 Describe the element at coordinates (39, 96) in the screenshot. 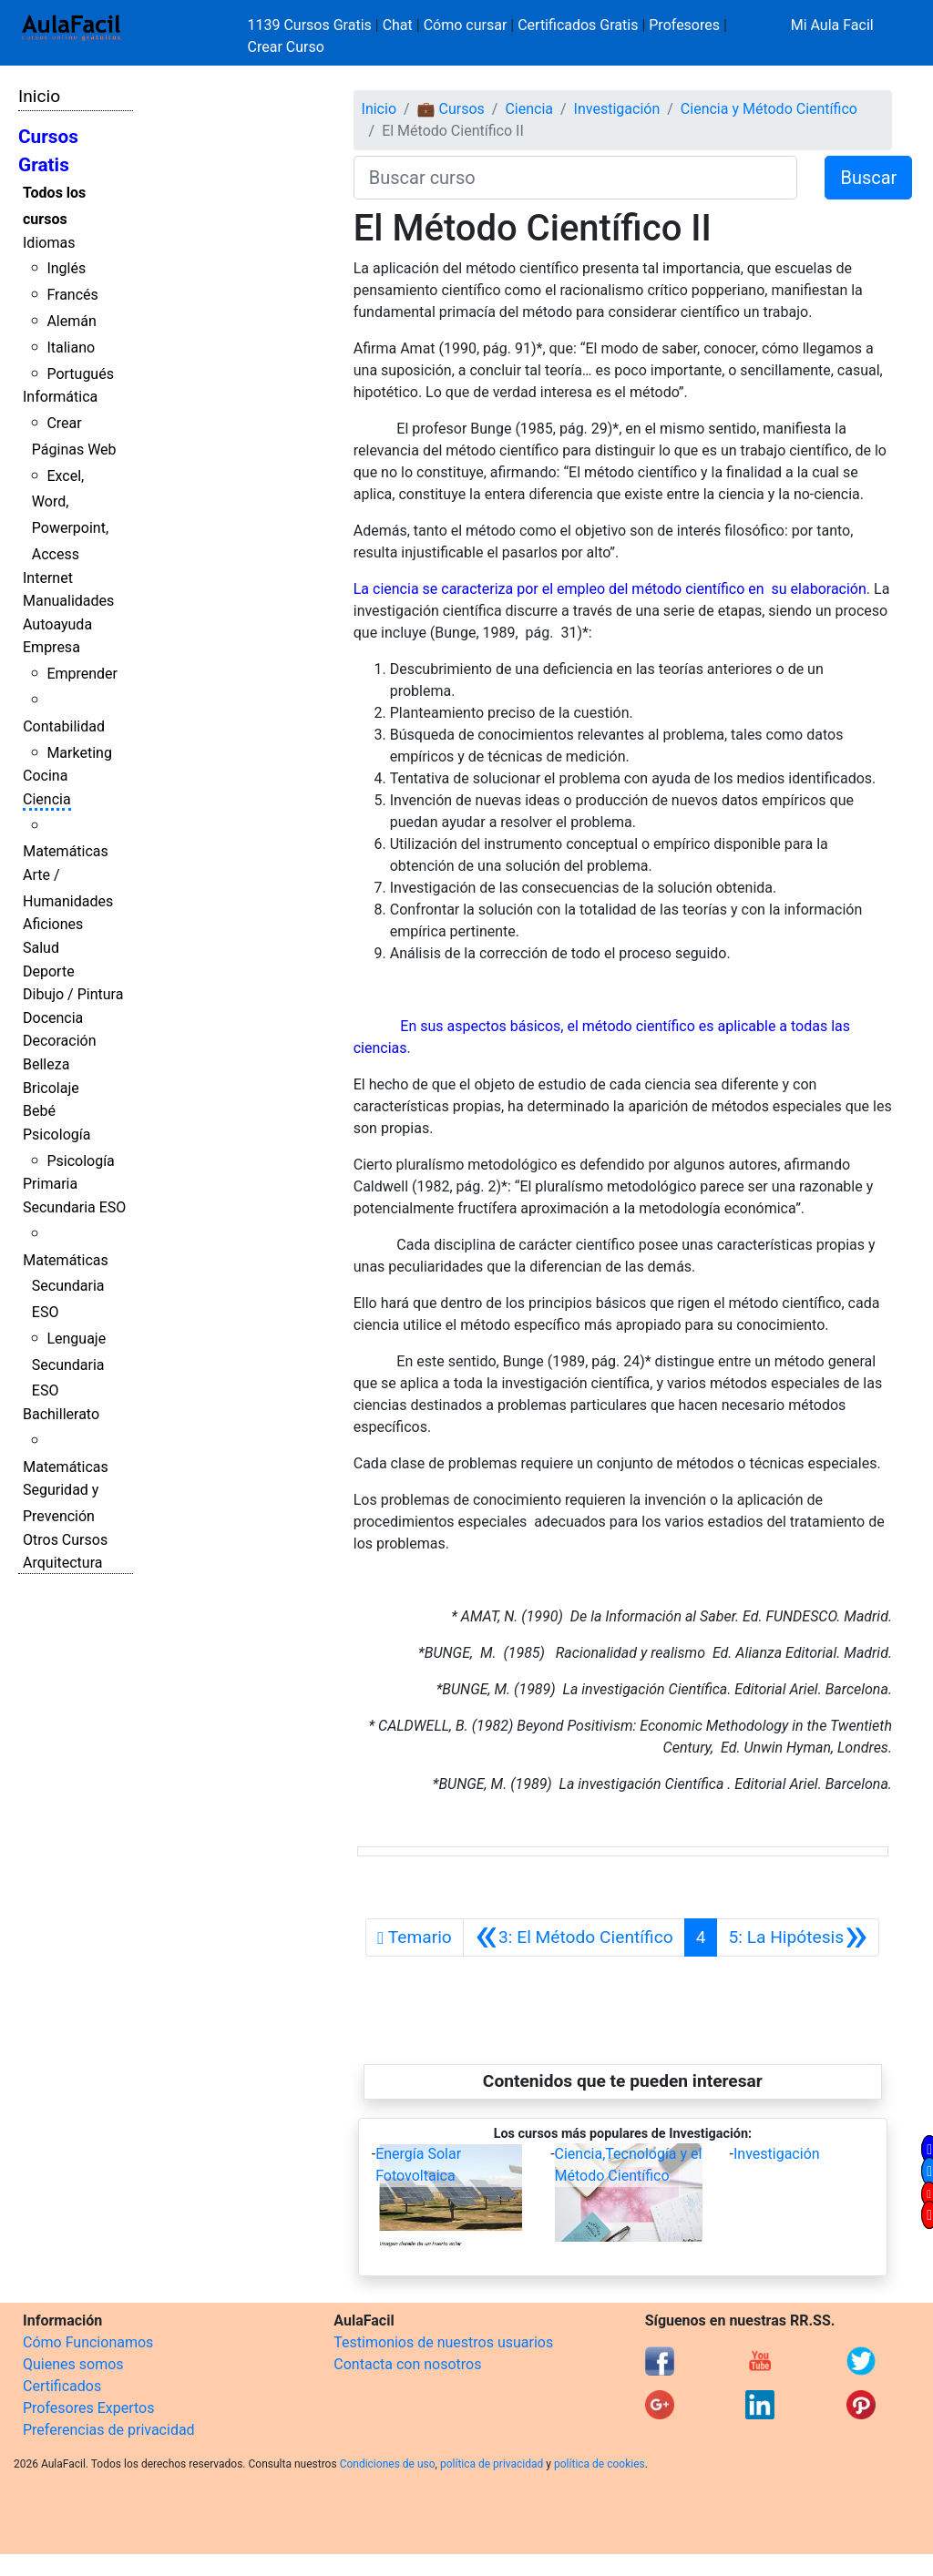

I see `Inicio` at that location.